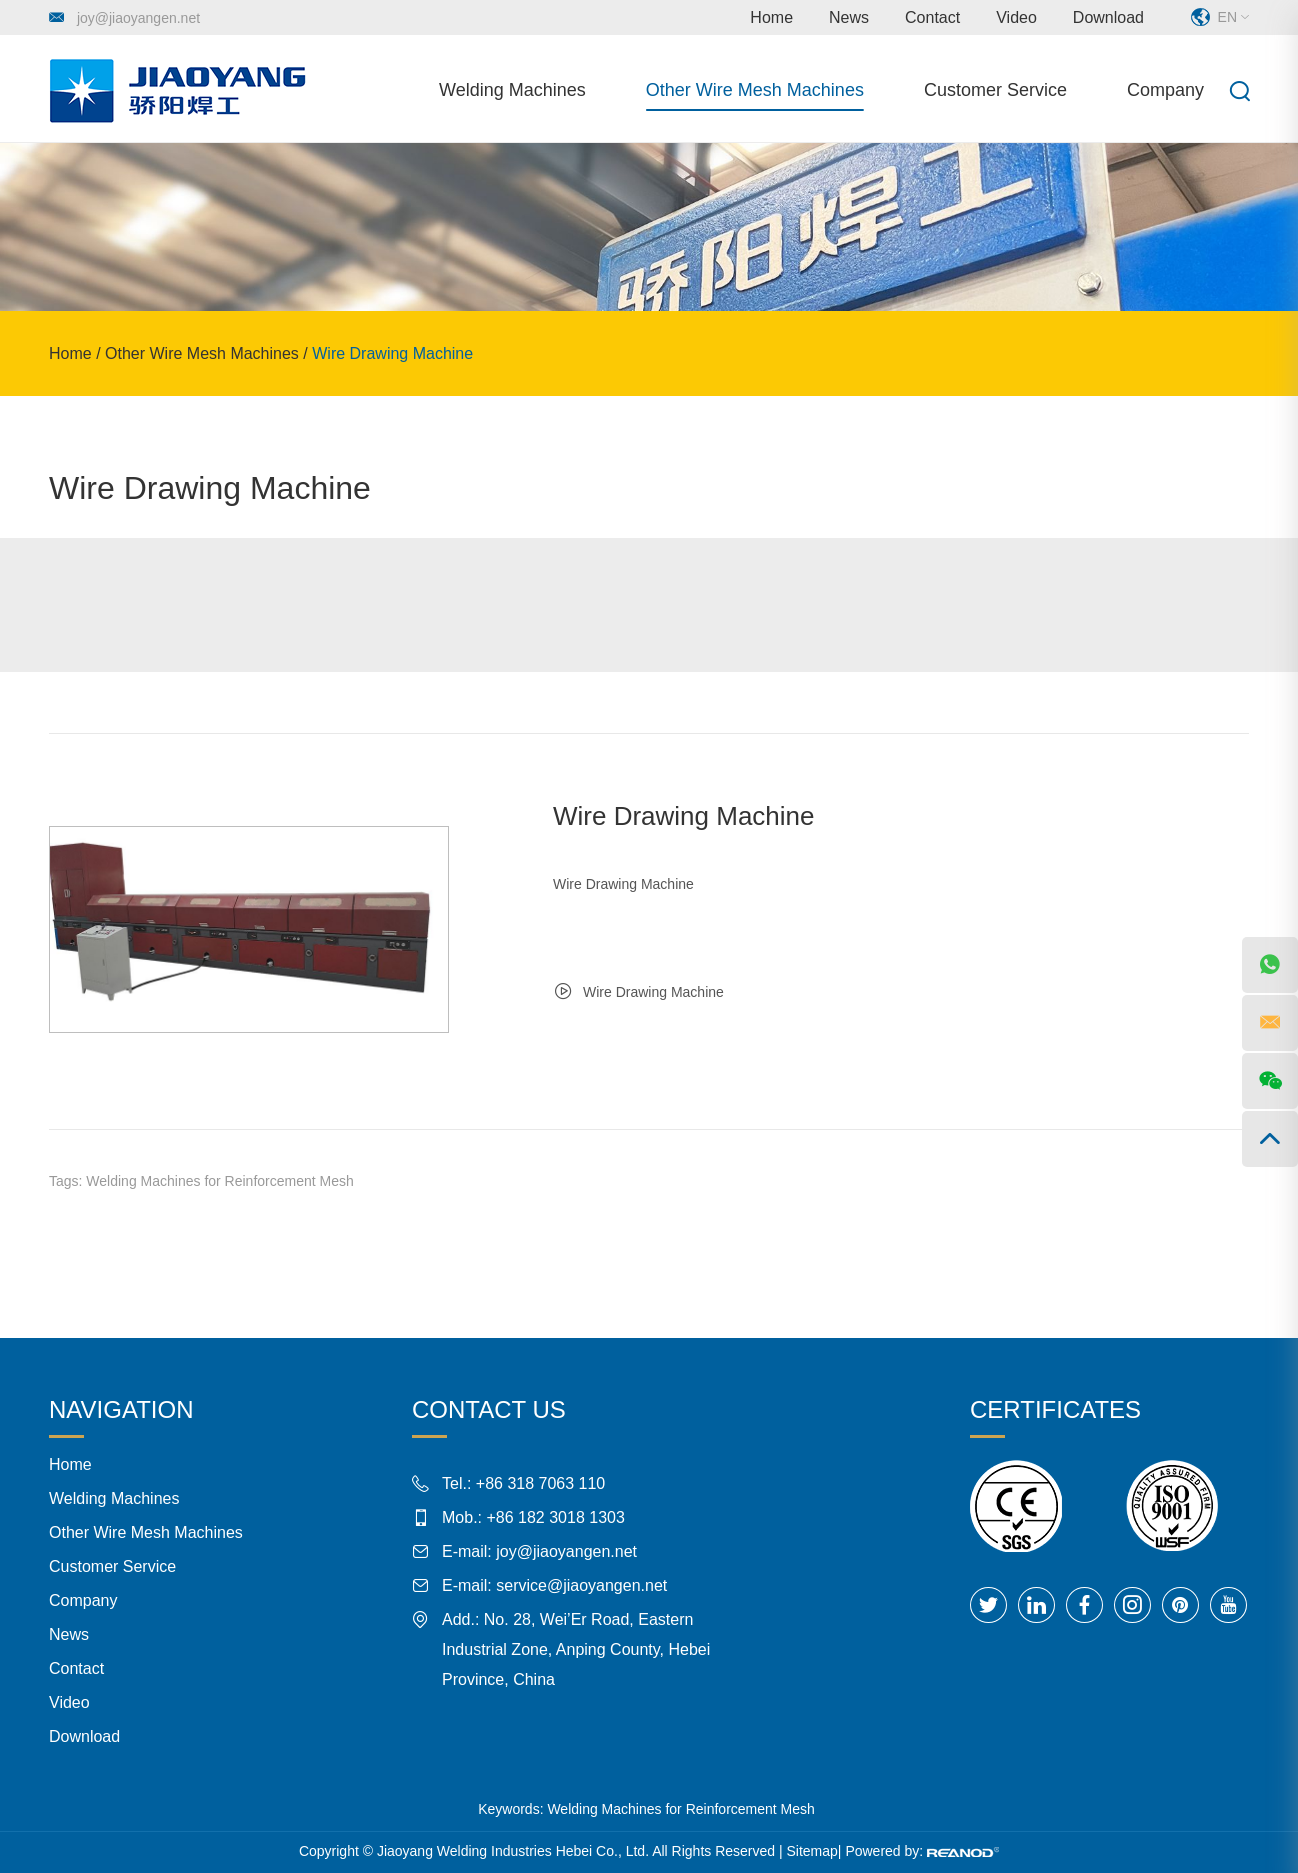 This screenshot has width=1298, height=1873. I want to click on Customer Service, so click(995, 90).